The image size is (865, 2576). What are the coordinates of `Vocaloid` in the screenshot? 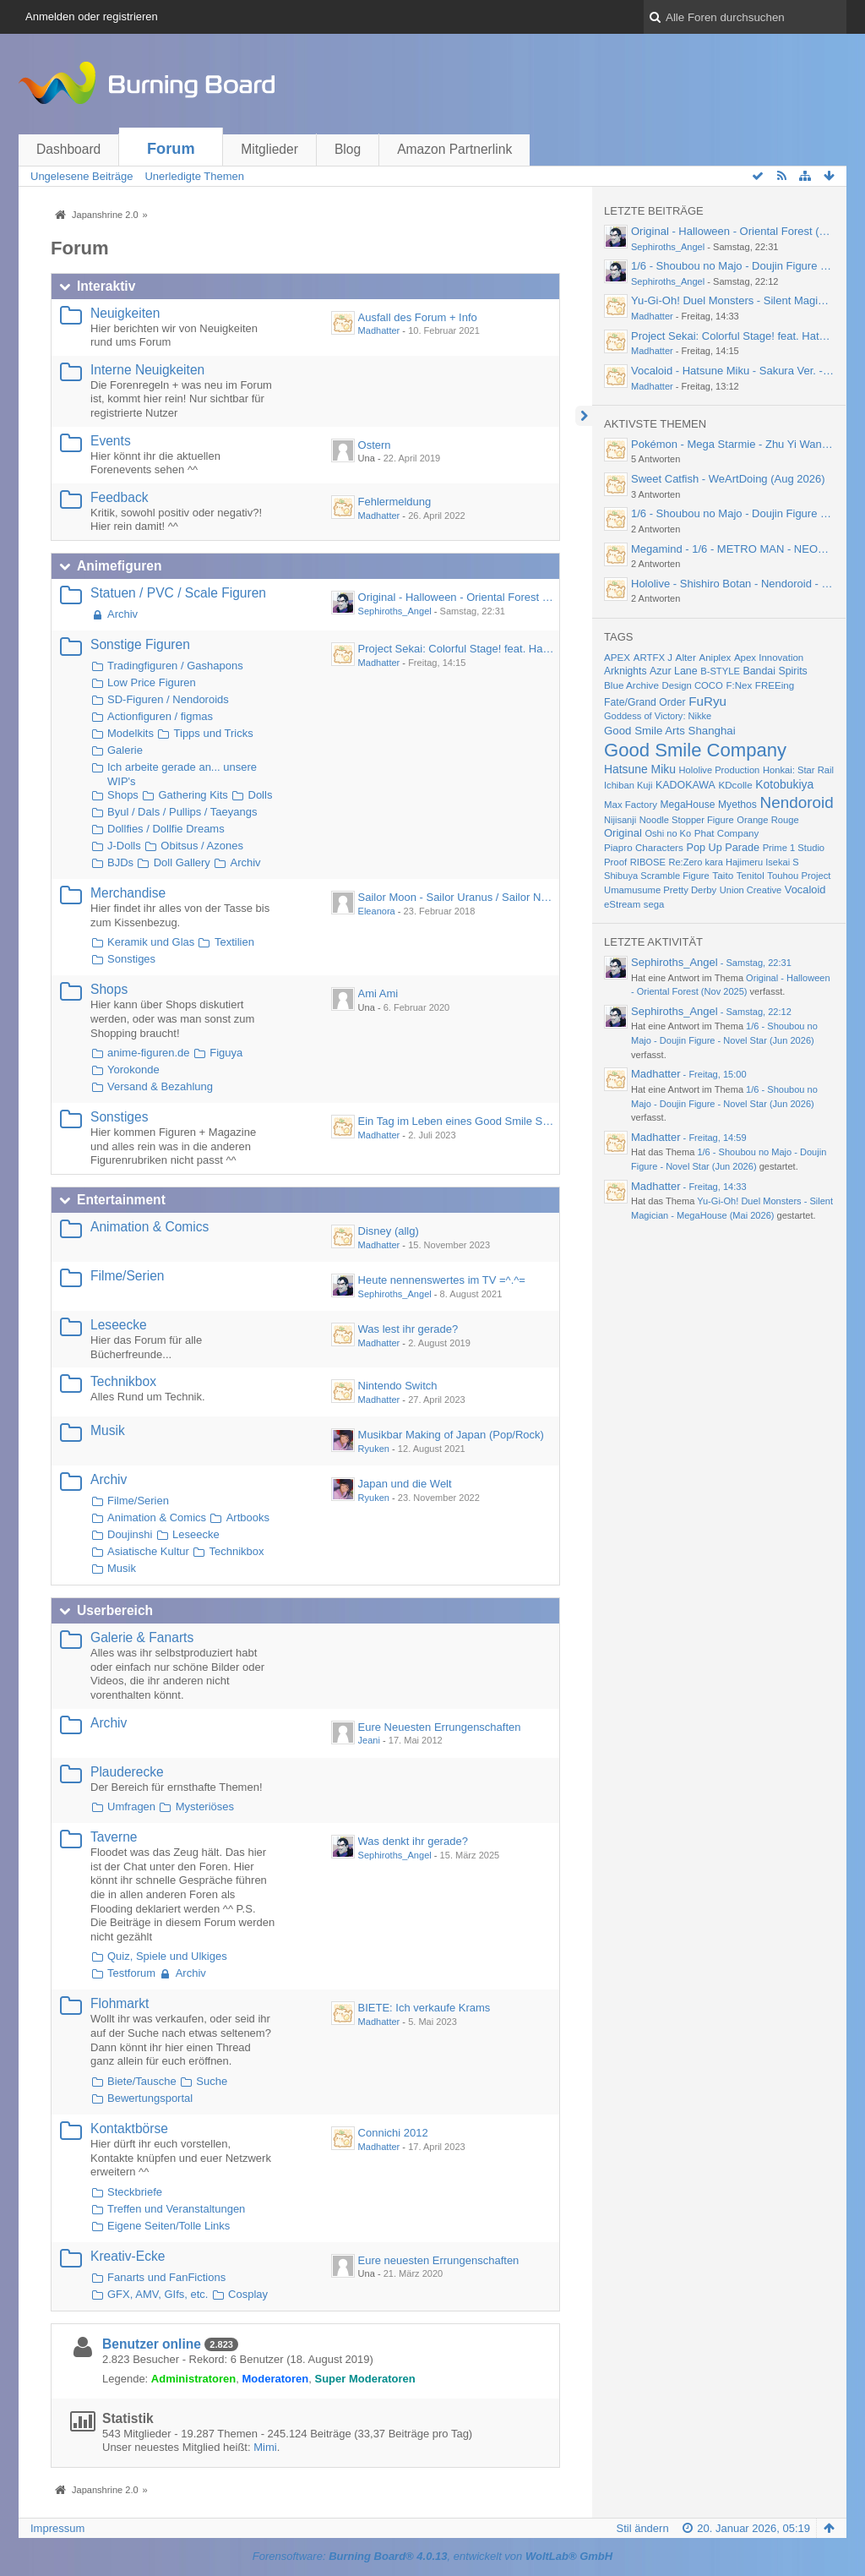 It's located at (805, 889).